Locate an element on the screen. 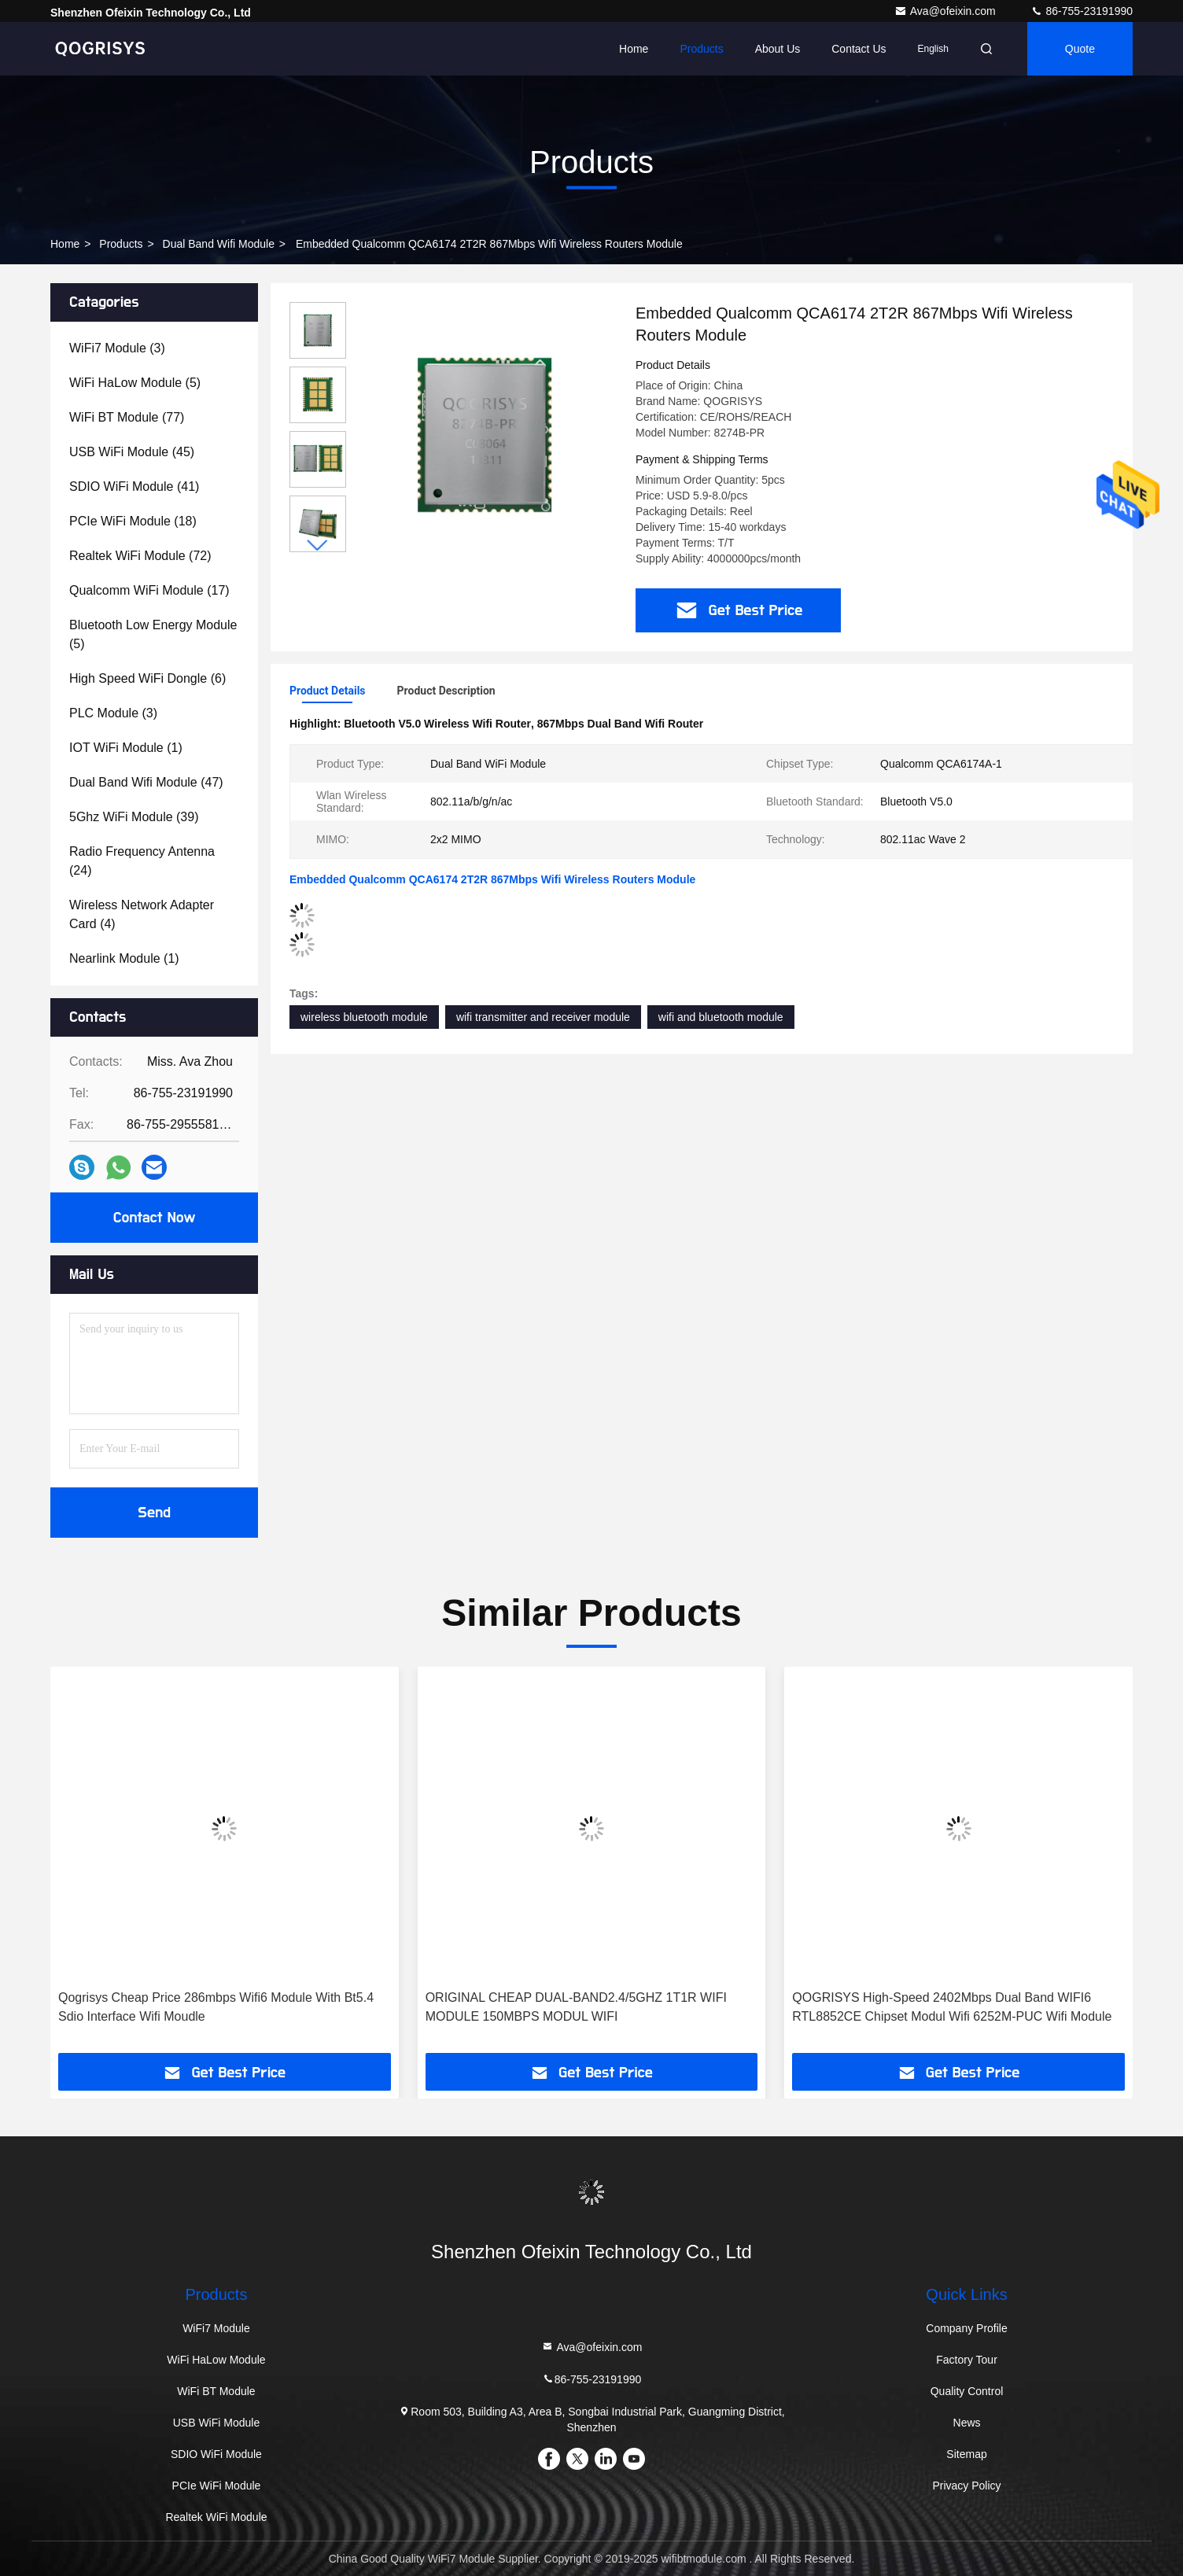 The height and width of the screenshot is (2576, 1183). (24) is located at coordinates (142, 861).